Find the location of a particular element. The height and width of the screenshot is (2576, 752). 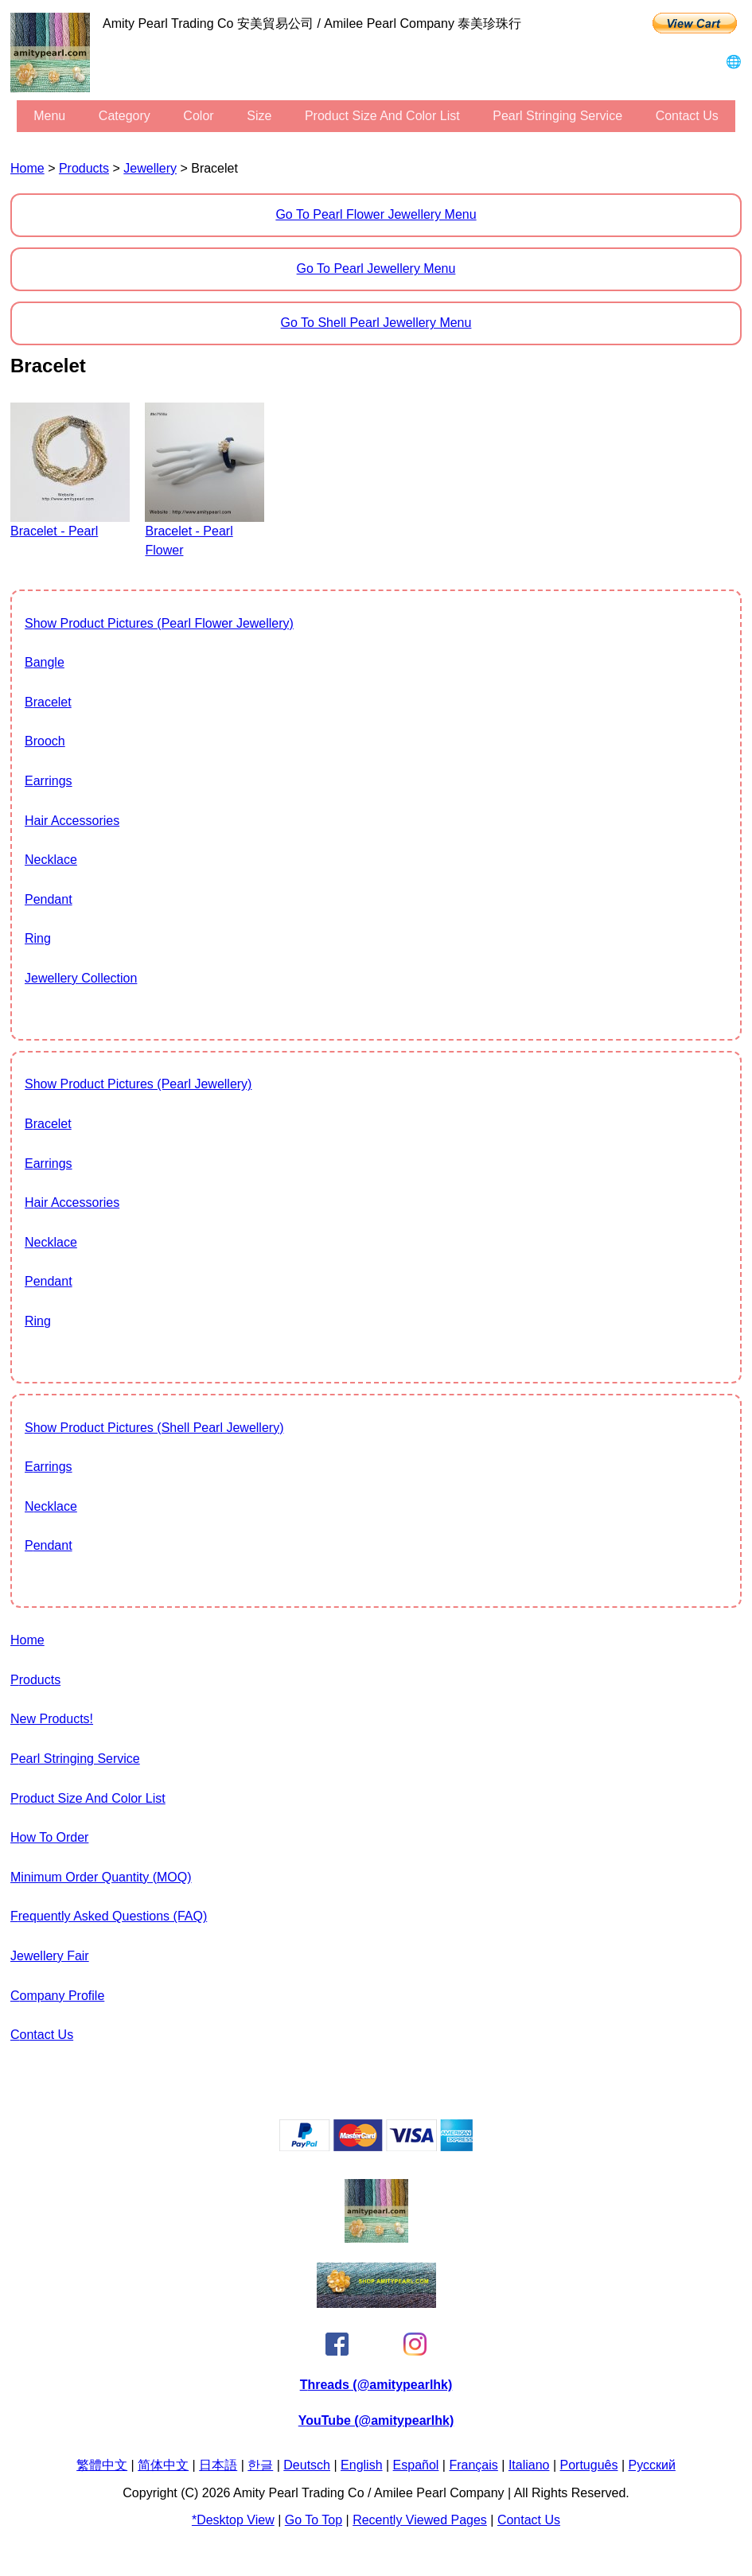

Ring is located at coordinates (38, 938).